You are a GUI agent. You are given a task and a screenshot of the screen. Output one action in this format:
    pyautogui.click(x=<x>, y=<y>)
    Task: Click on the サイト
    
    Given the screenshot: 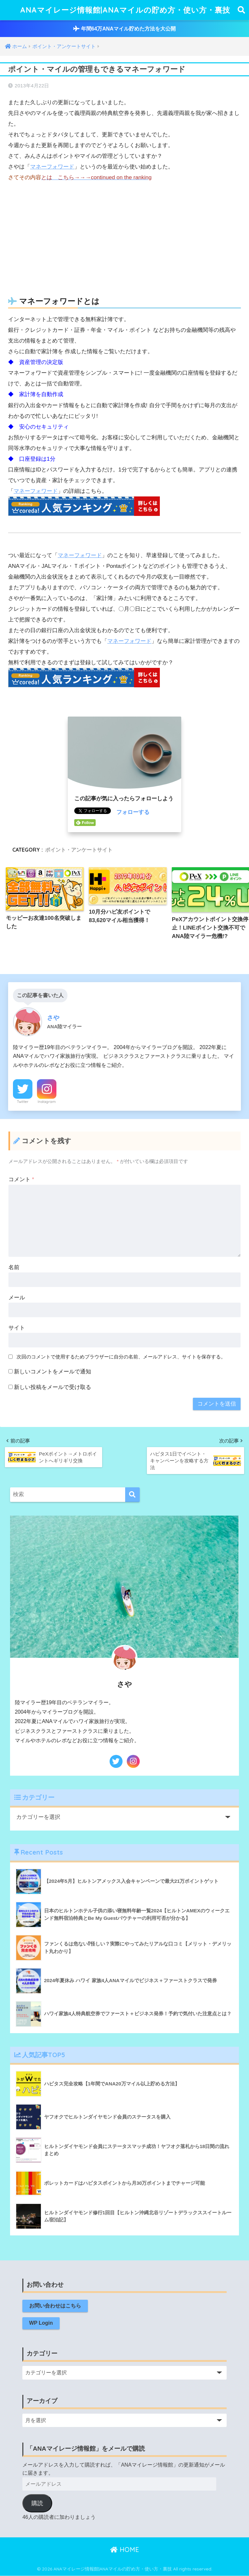 What is the action you would take?
    pyautogui.click(x=16, y=1328)
    